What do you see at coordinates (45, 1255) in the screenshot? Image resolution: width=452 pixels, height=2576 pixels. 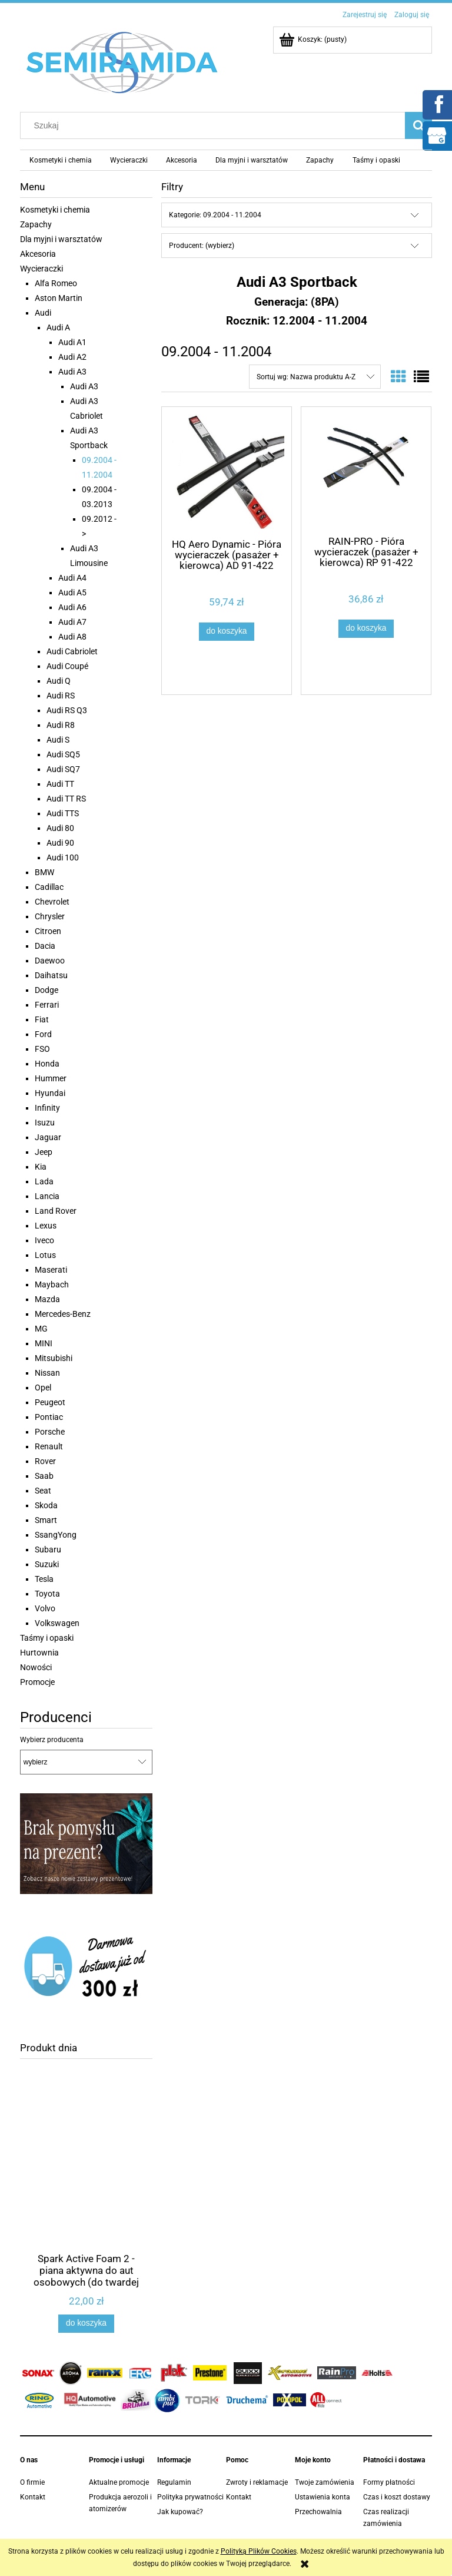 I see `Lotus` at bounding box center [45, 1255].